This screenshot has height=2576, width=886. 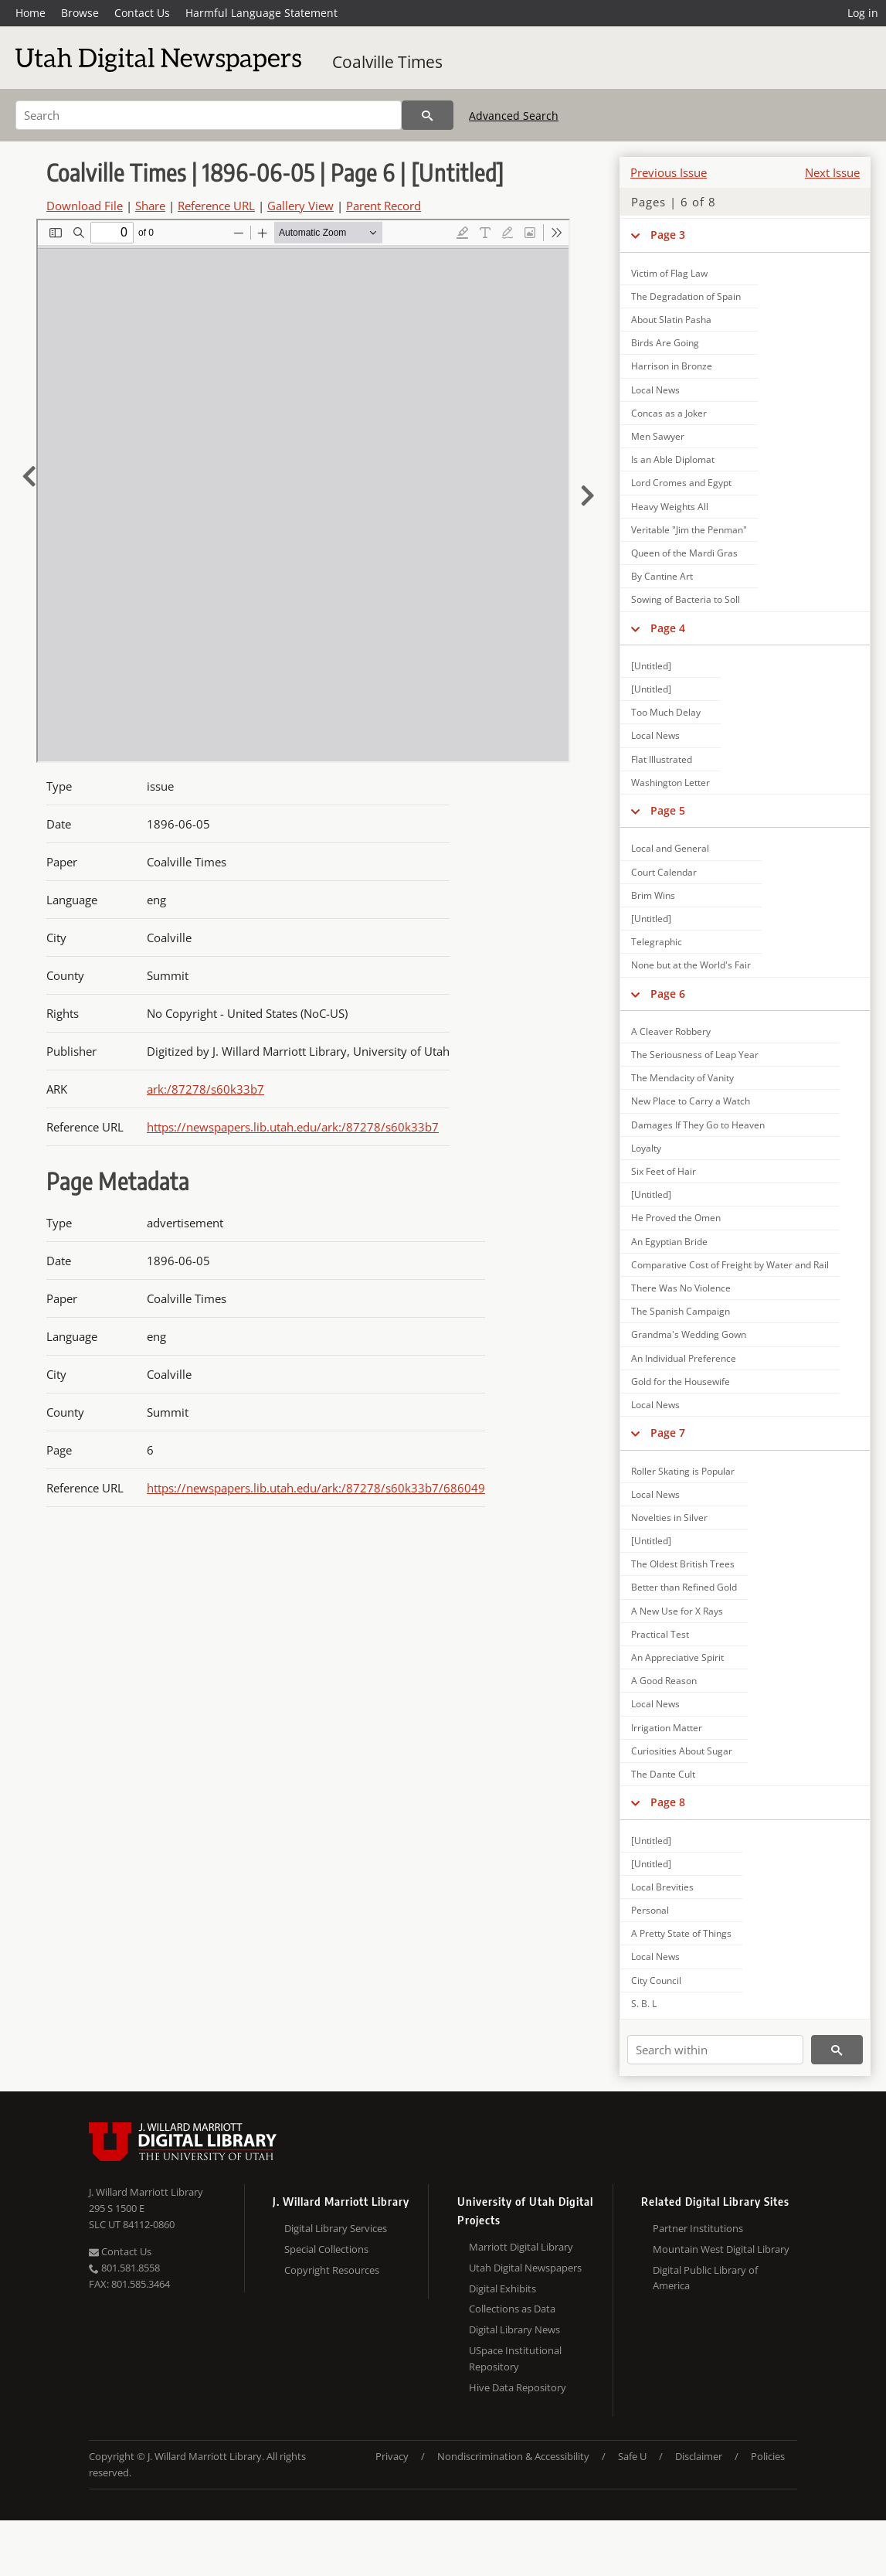 What do you see at coordinates (515, 2358) in the screenshot?
I see `USpace Institutional Repository` at bounding box center [515, 2358].